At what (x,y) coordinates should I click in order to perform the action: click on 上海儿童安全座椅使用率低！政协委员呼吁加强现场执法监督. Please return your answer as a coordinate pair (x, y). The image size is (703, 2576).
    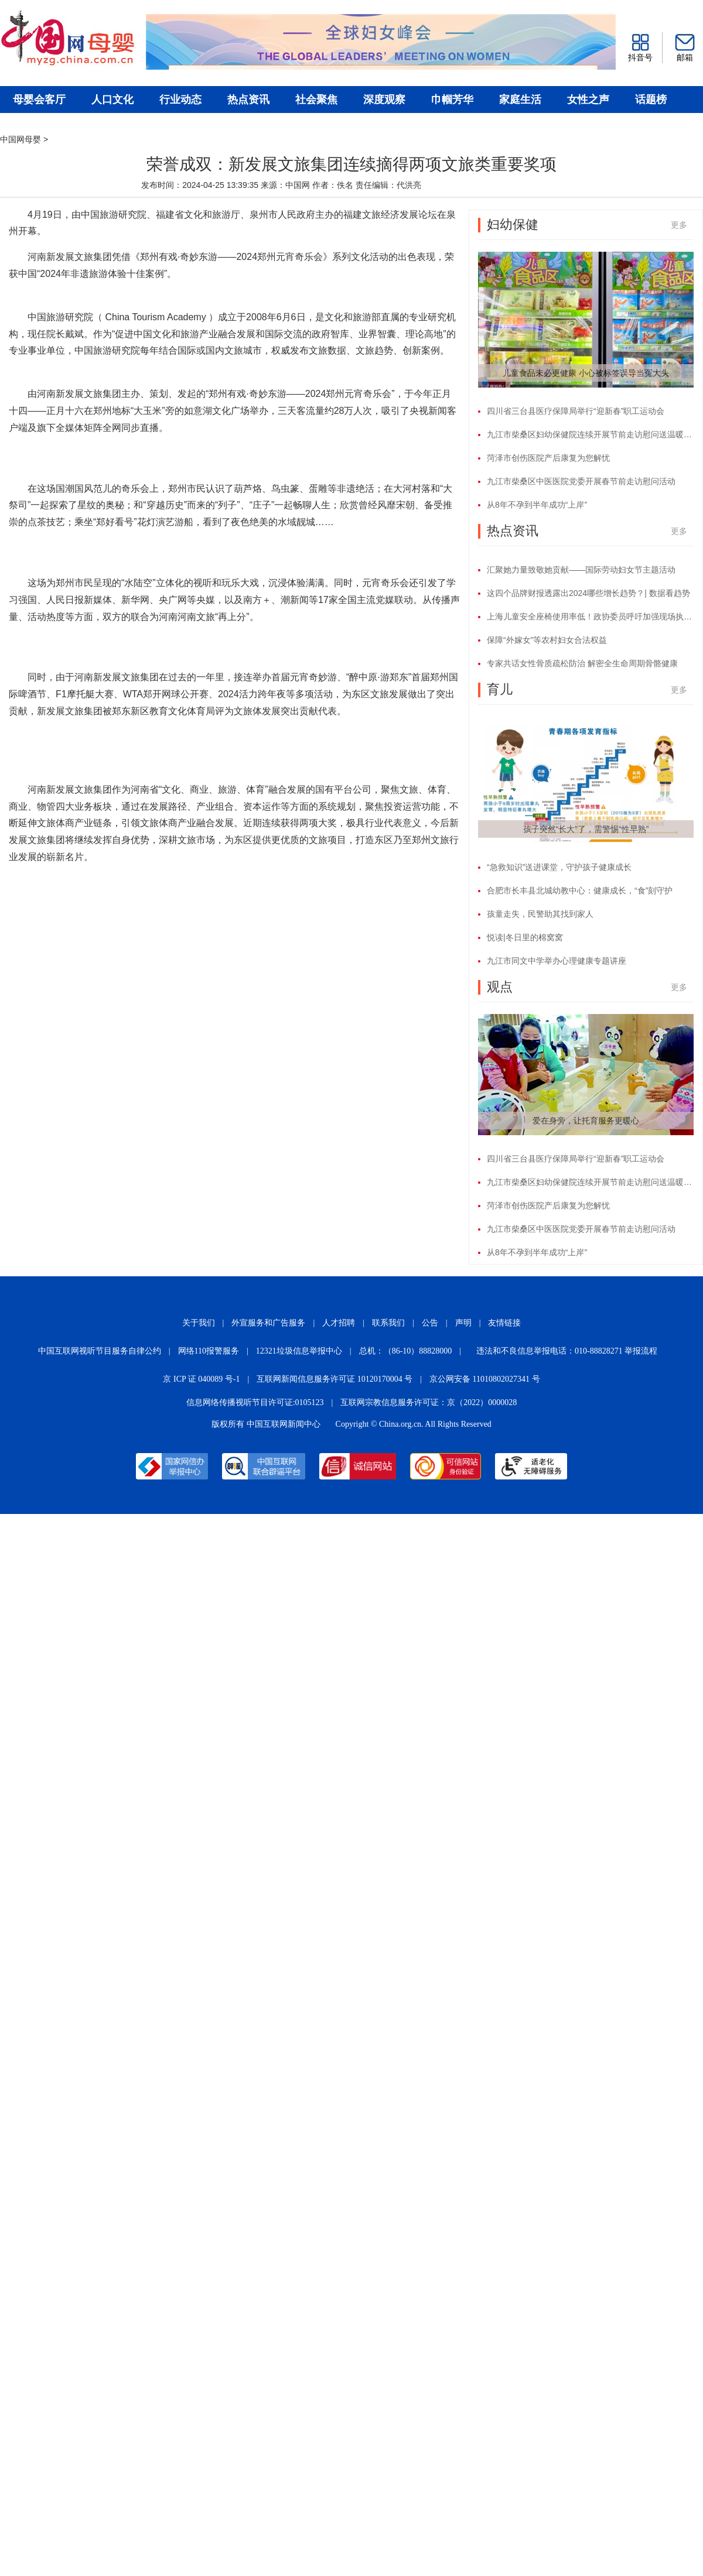
    Looking at the image, I should click on (590, 616).